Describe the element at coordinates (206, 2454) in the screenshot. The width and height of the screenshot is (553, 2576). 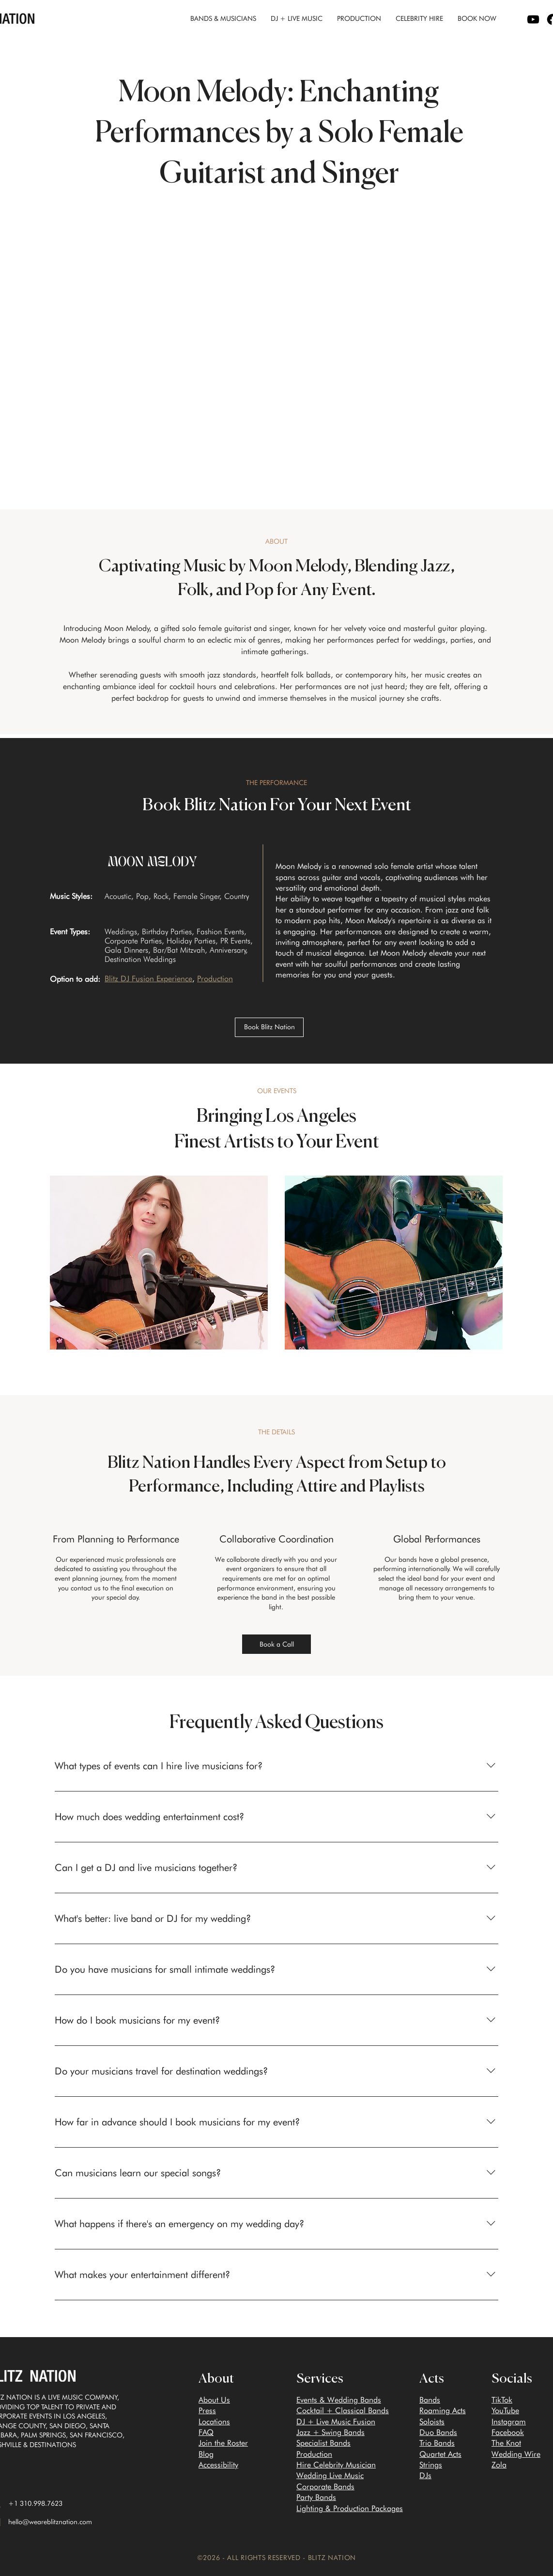
I see `Blog` at that location.